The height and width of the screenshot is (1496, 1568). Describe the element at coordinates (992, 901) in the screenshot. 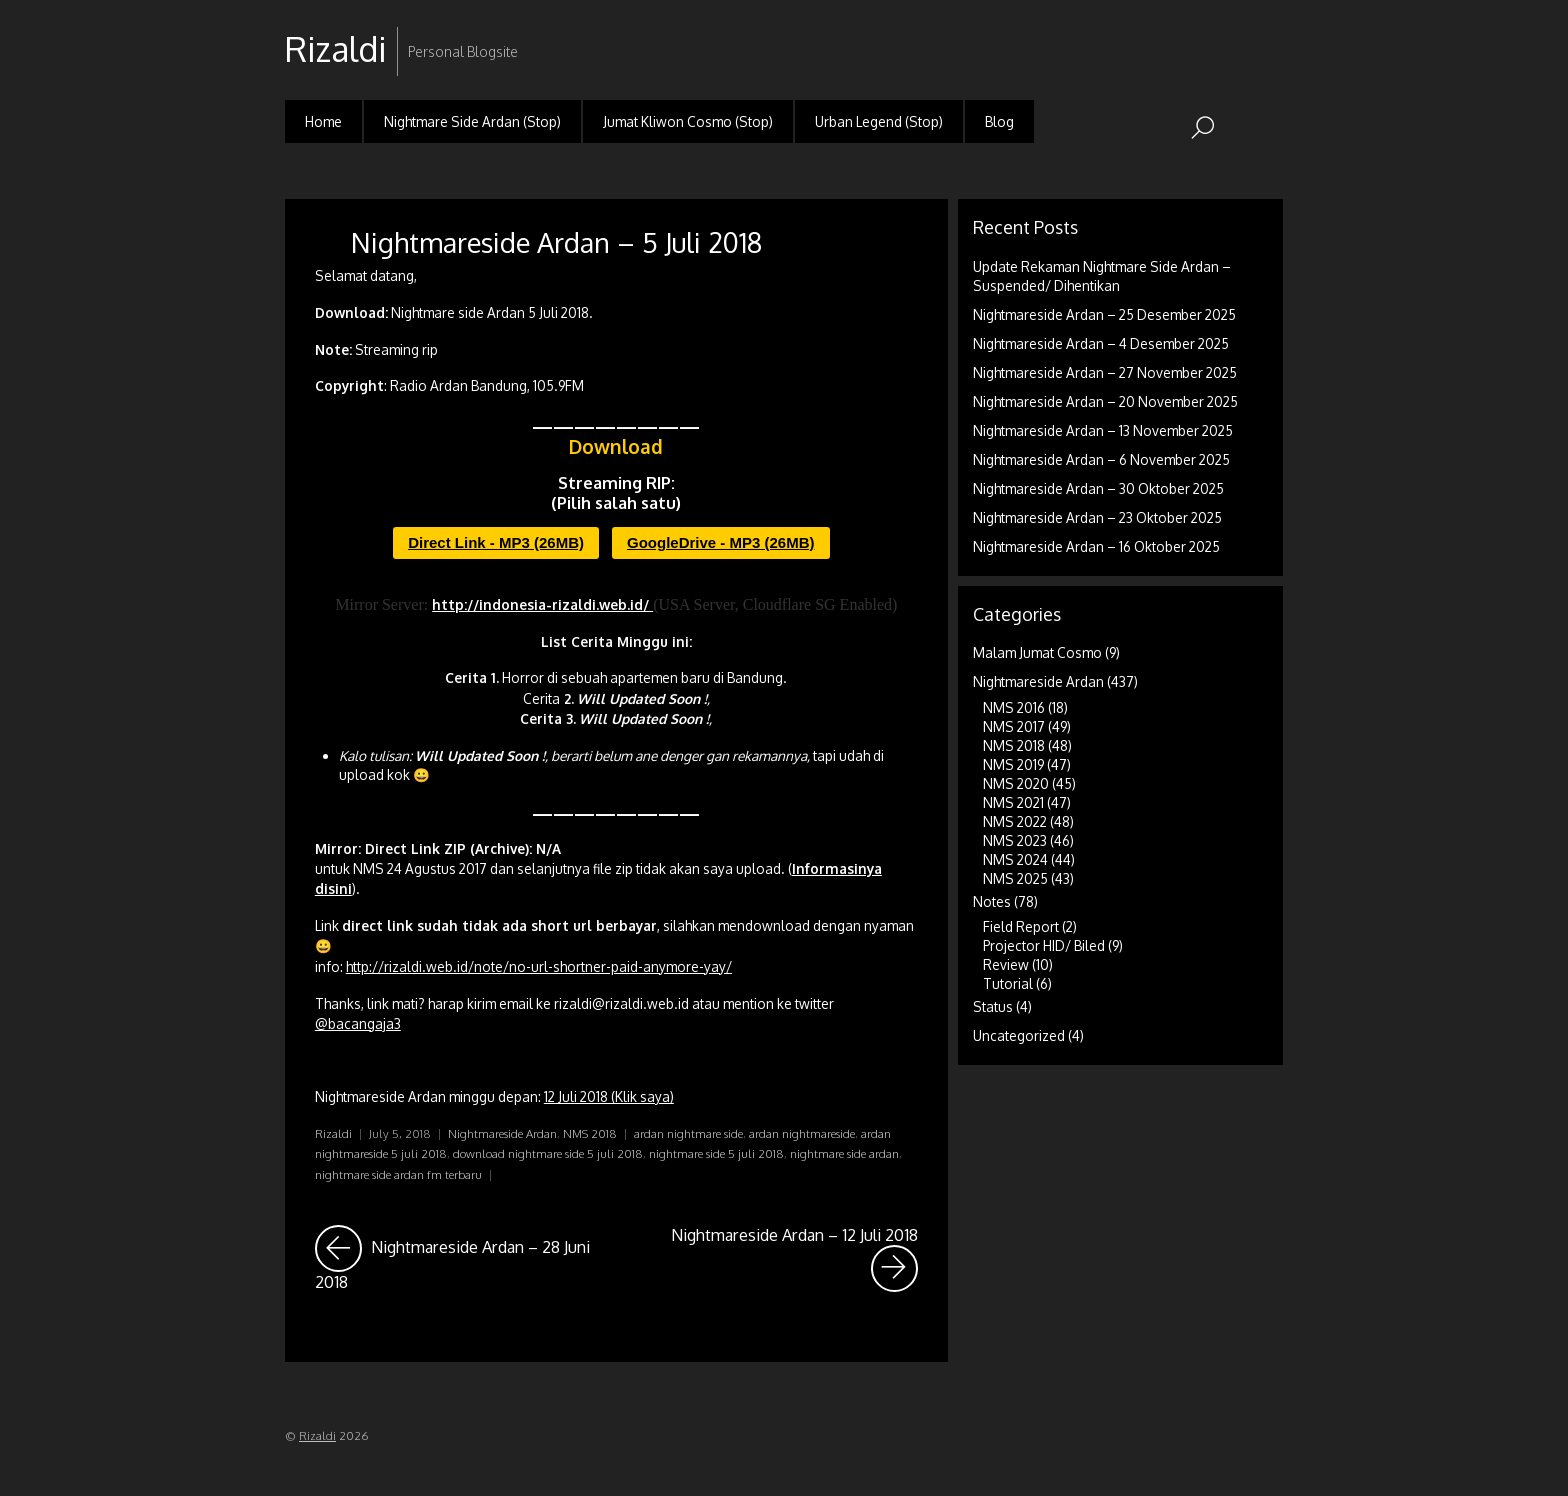

I see `Notes` at that location.